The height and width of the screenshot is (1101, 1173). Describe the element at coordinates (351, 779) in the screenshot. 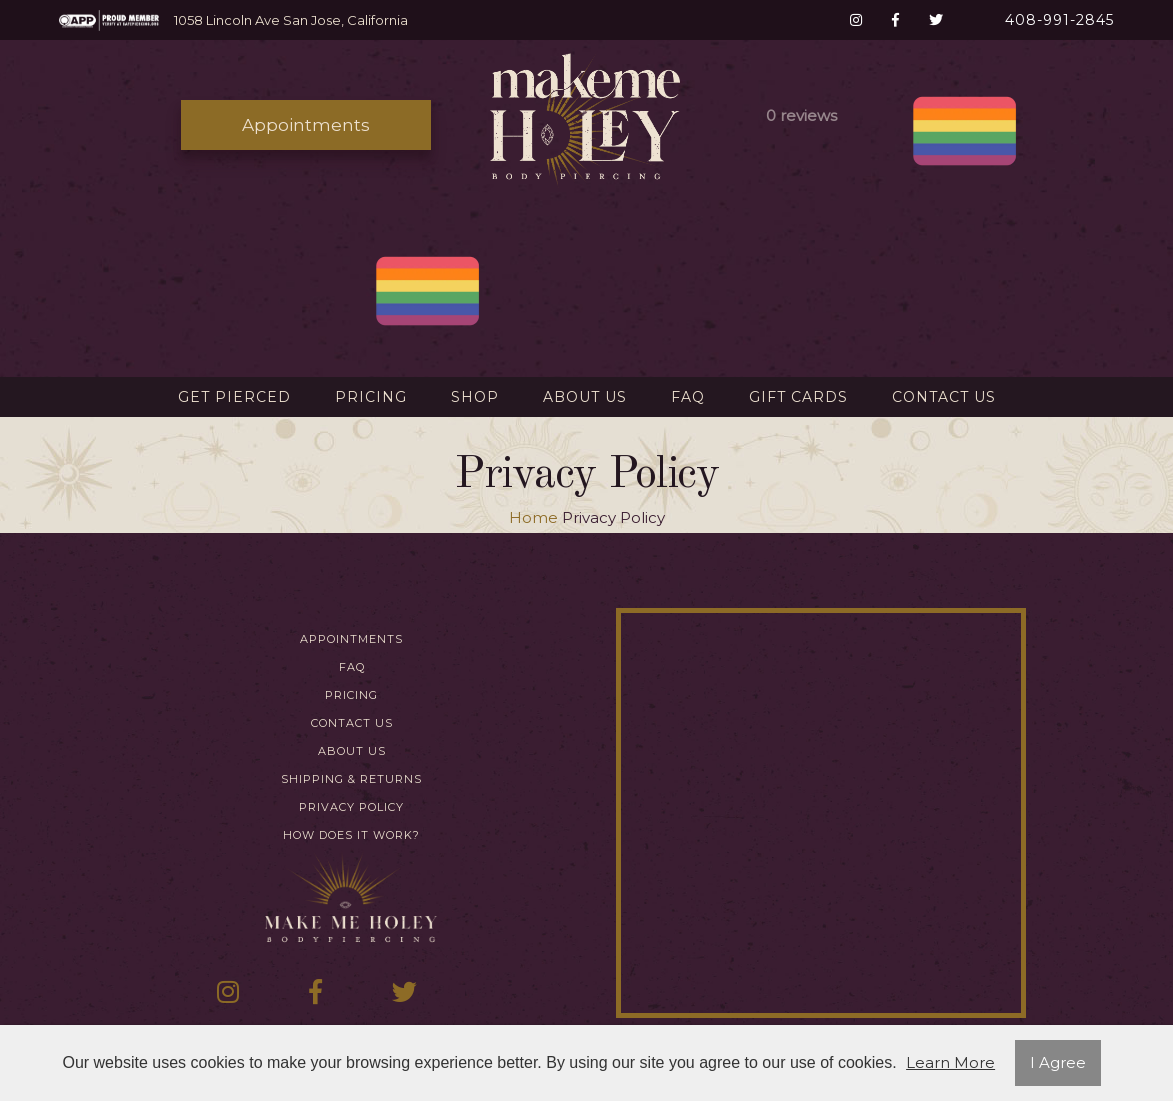

I see `Shipping & Returns` at that location.